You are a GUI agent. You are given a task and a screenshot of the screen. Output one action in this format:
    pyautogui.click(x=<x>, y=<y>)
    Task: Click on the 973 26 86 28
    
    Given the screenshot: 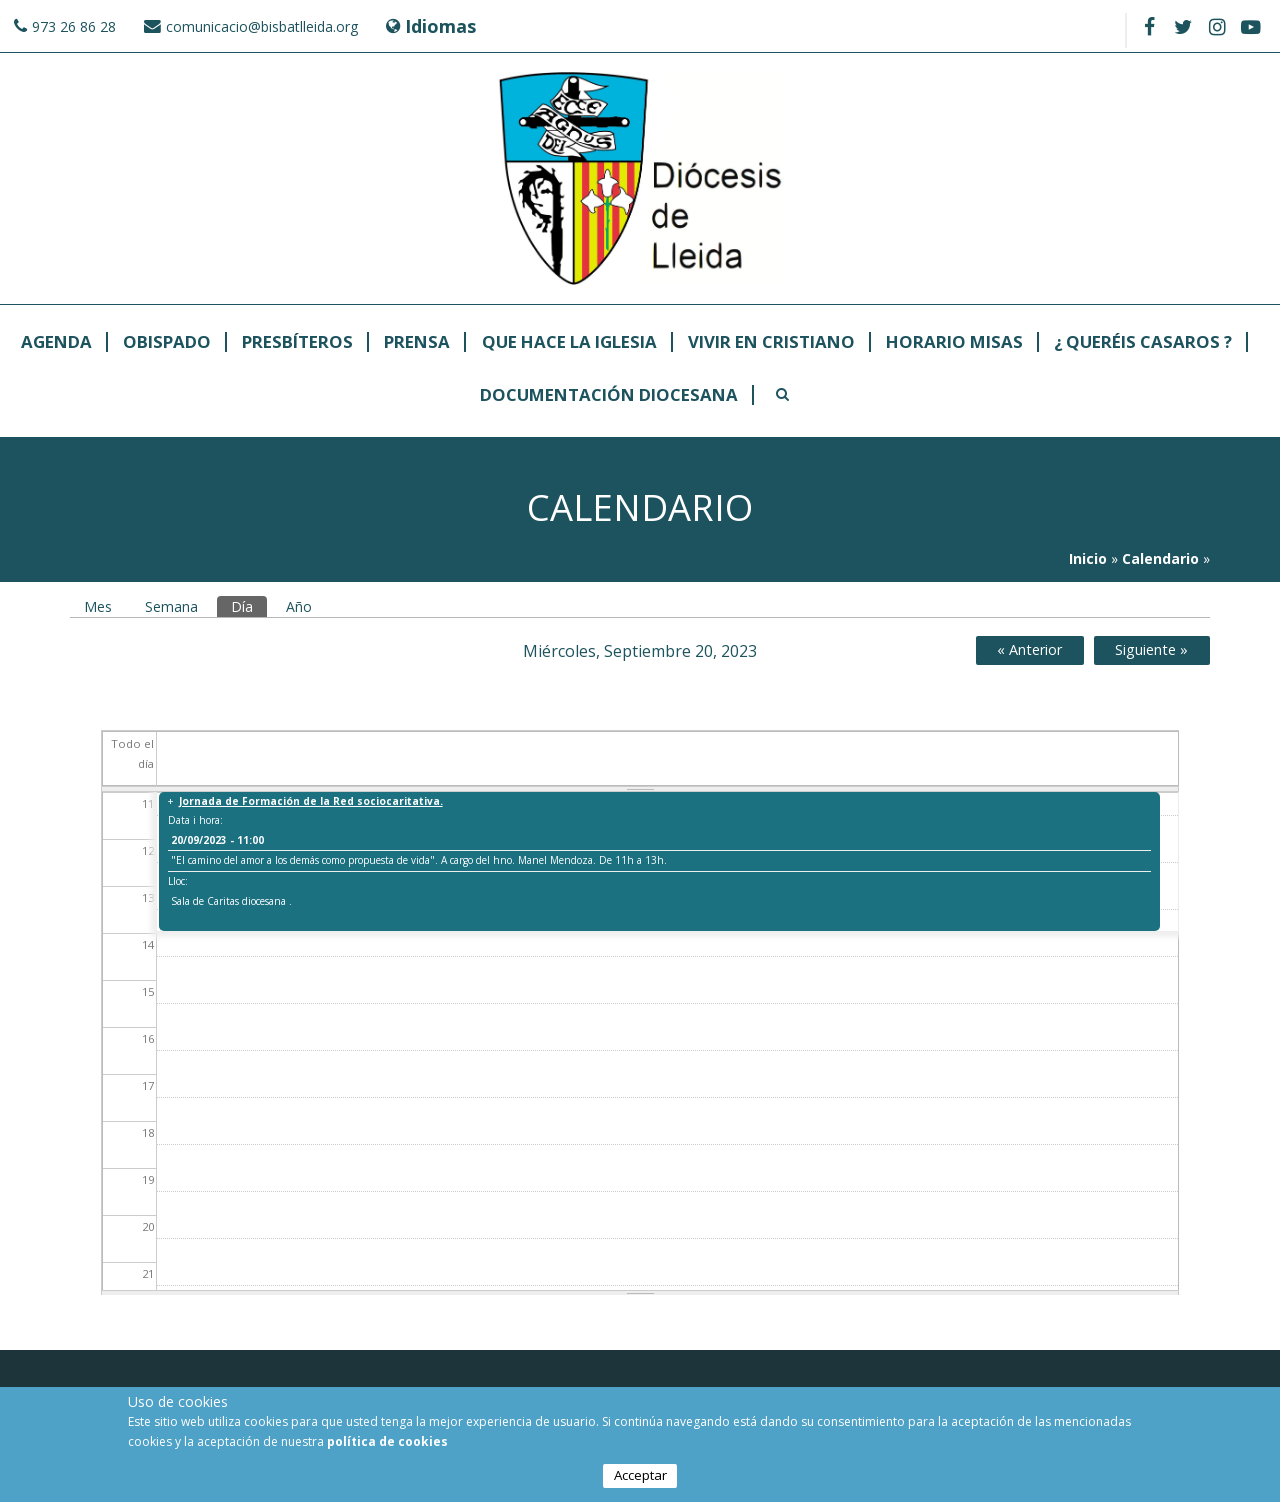 What is the action you would take?
    pyautogui.click(x=74, y=26)
    